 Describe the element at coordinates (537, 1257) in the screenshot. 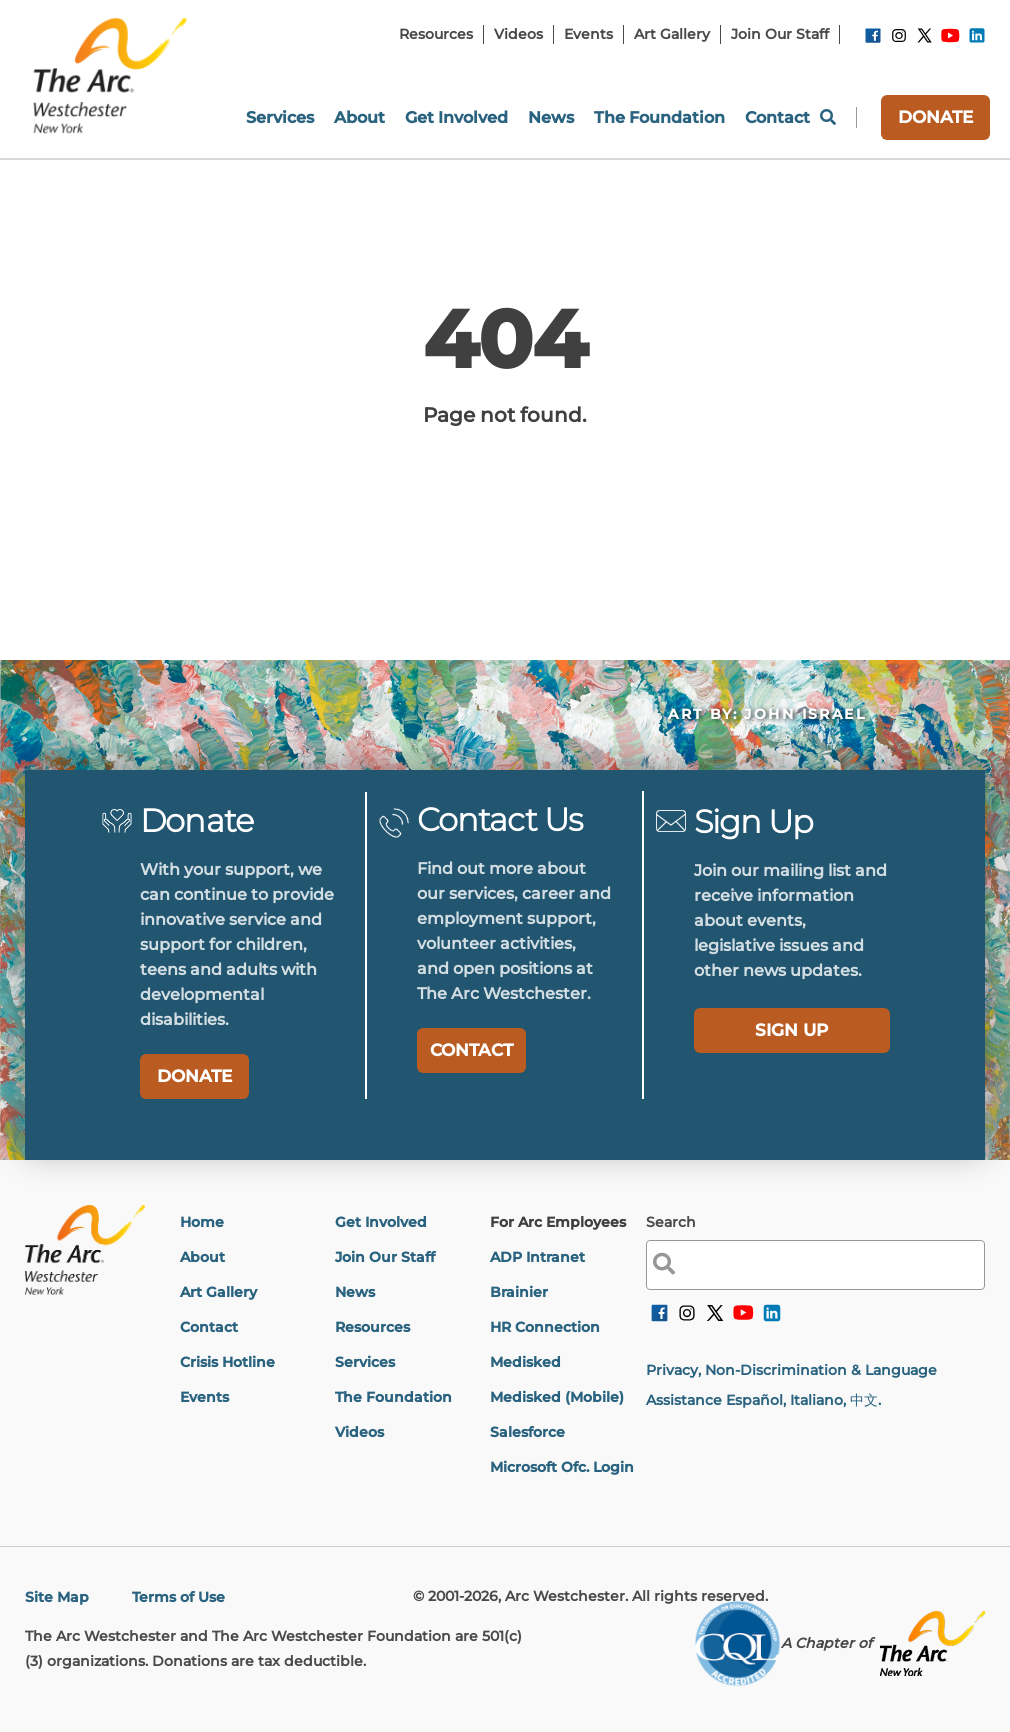

I see `ADP Intranet` at that location.